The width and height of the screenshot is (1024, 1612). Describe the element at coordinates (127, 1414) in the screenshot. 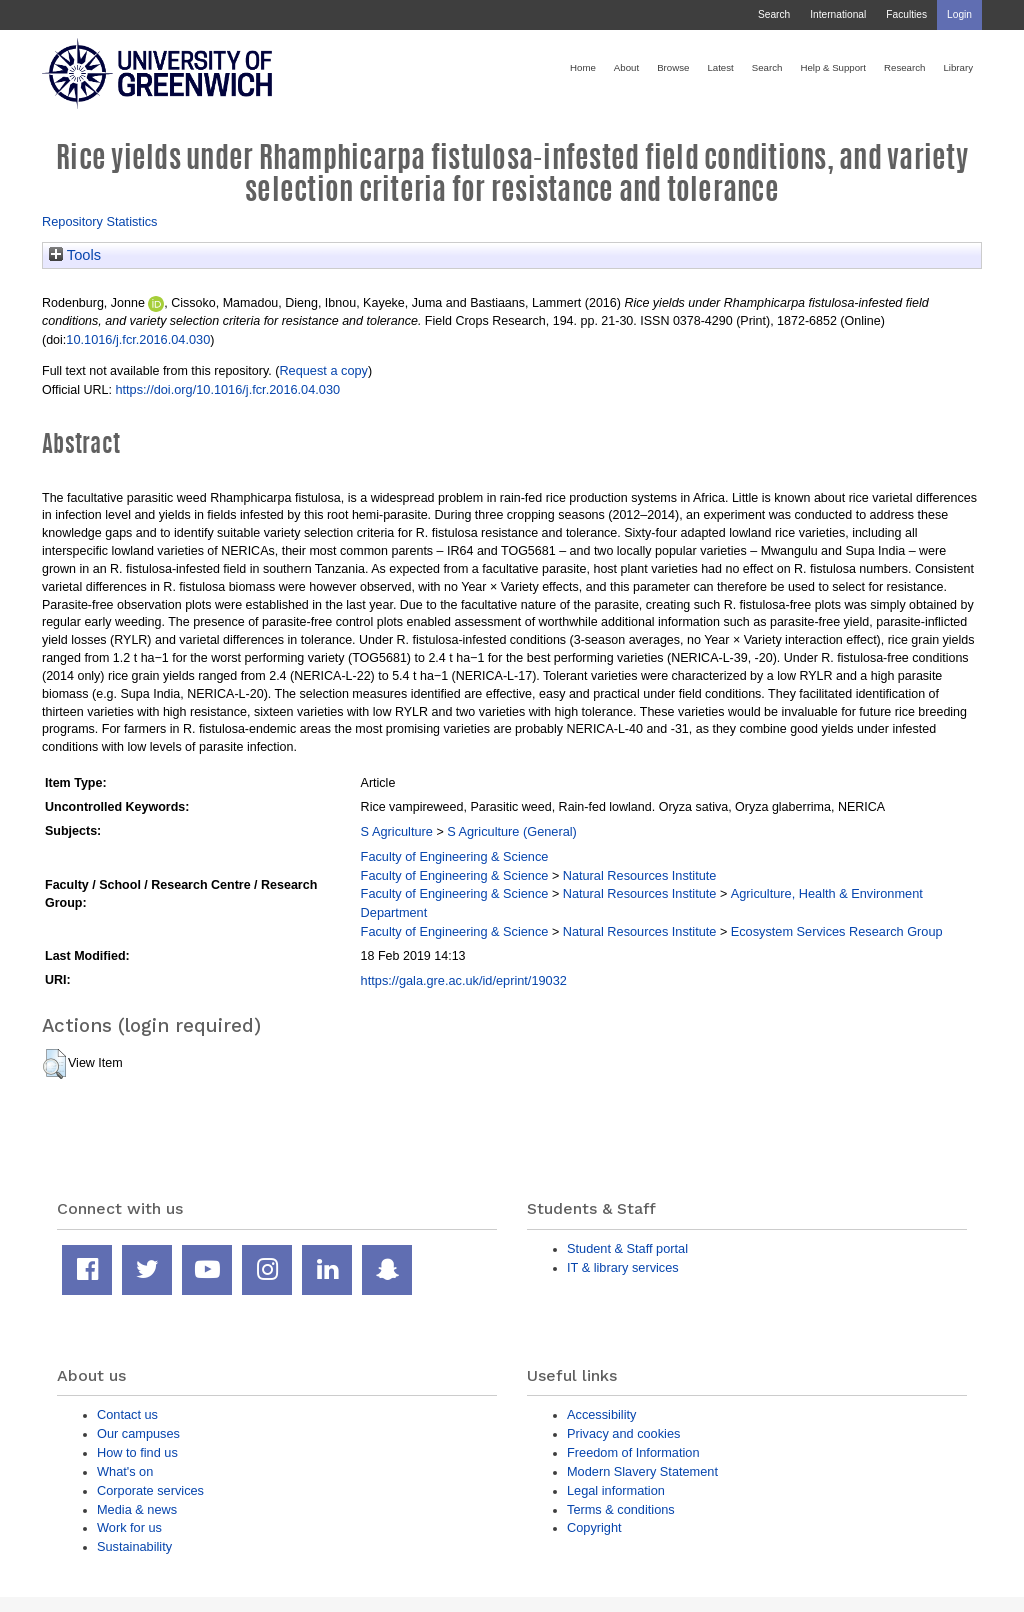

I see `Contact us` at that location.